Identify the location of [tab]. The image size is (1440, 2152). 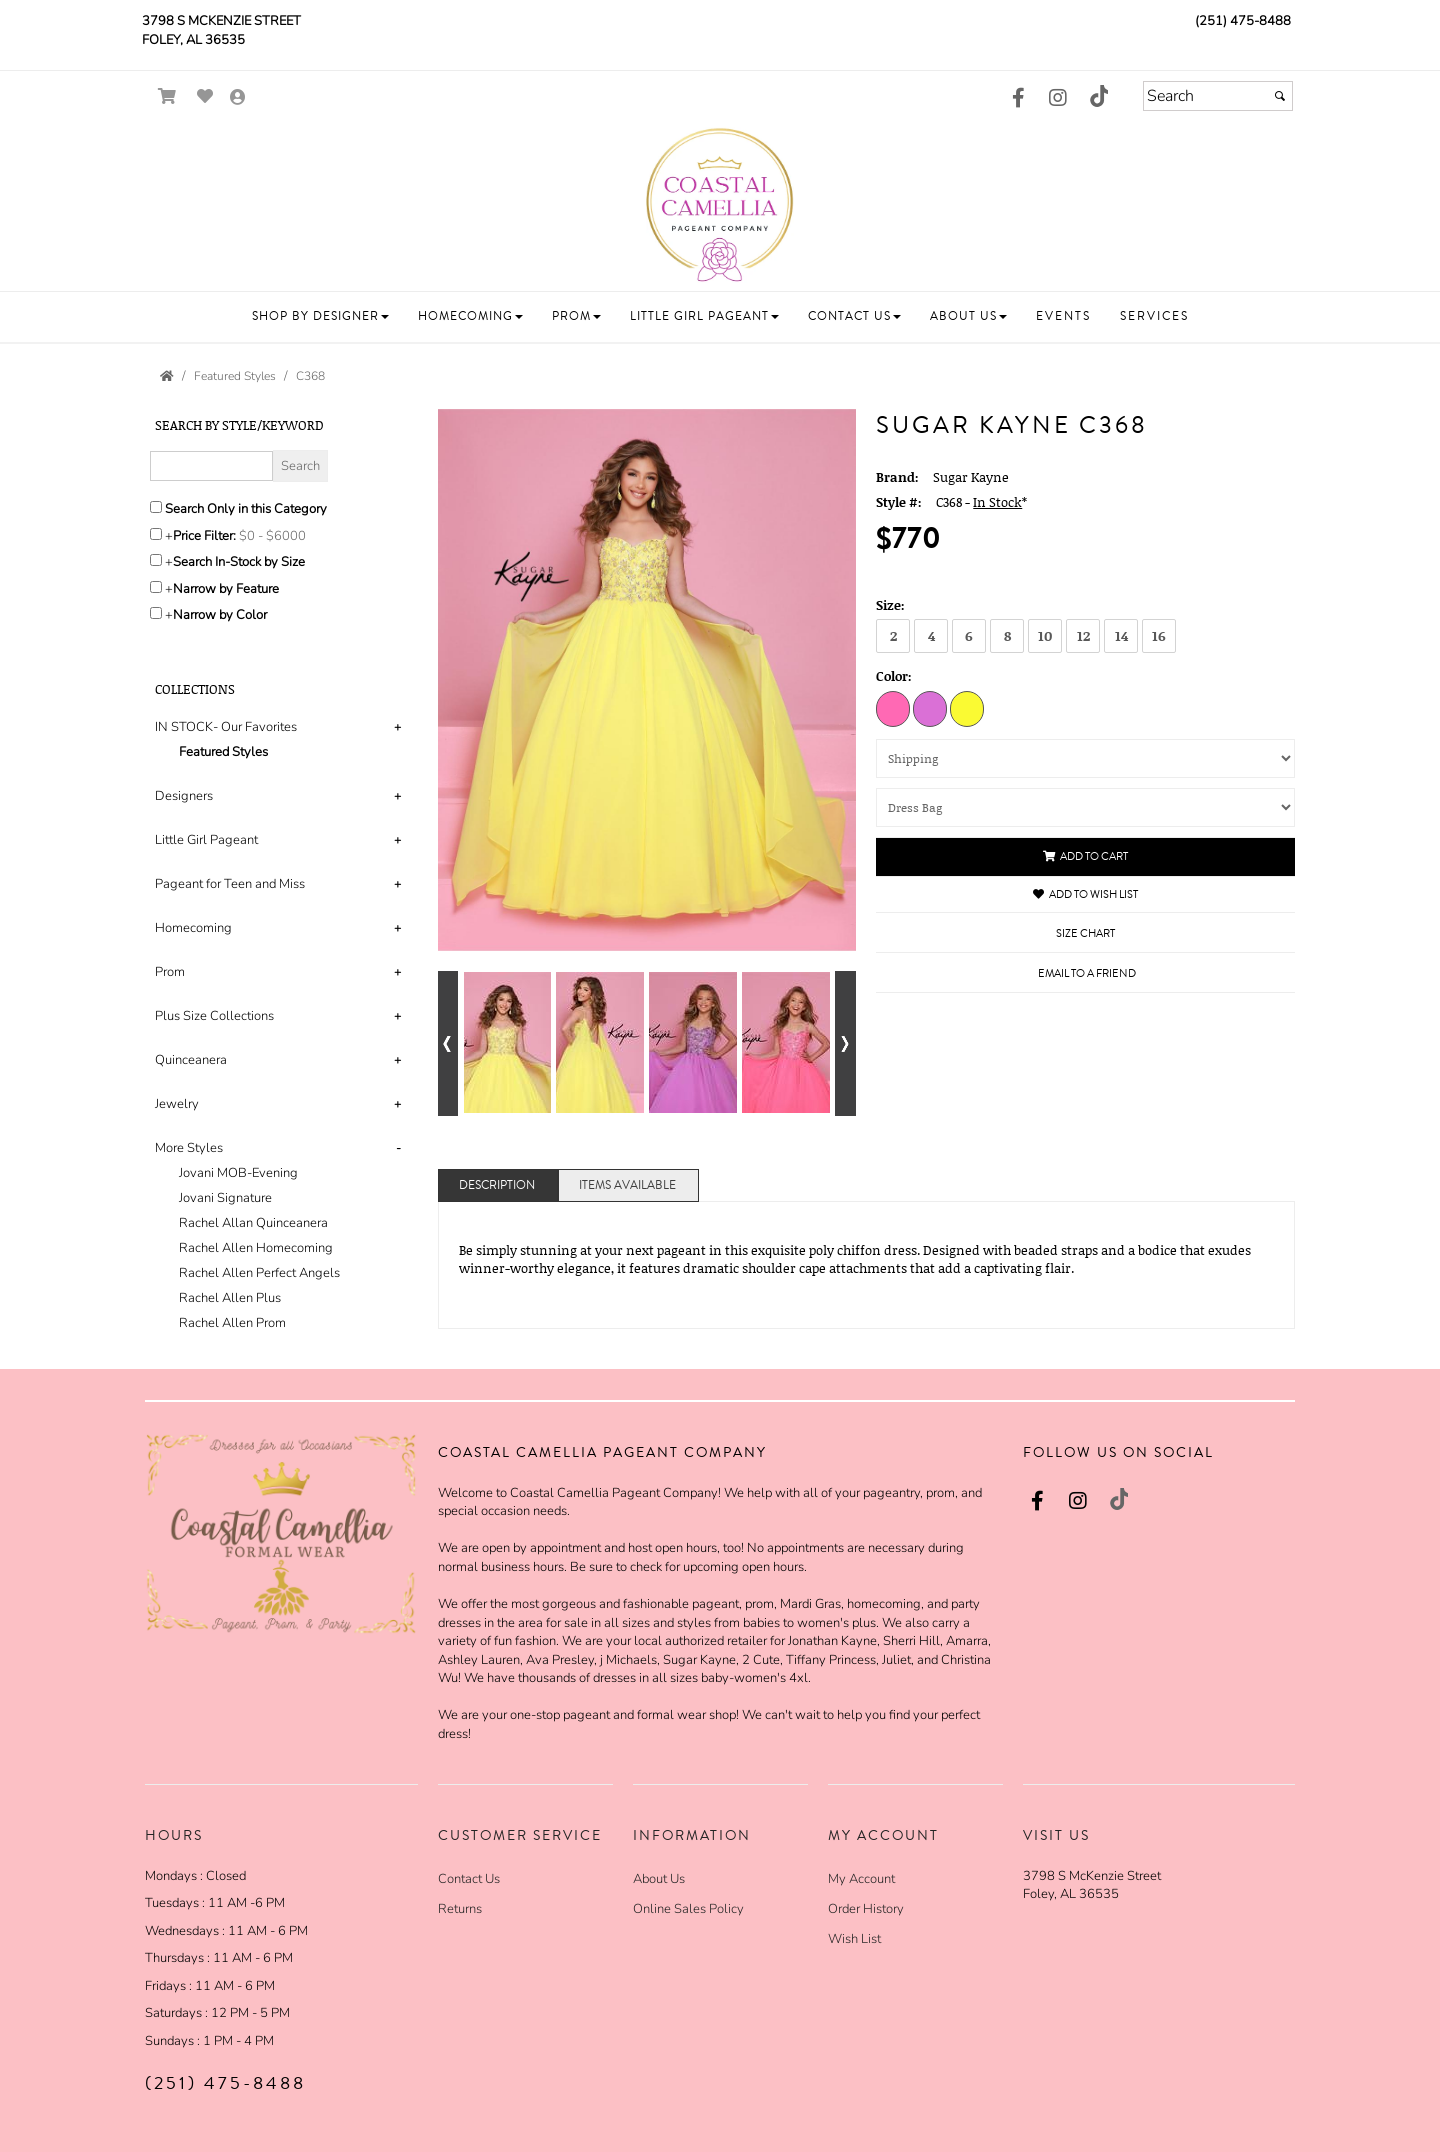
(281, 740).